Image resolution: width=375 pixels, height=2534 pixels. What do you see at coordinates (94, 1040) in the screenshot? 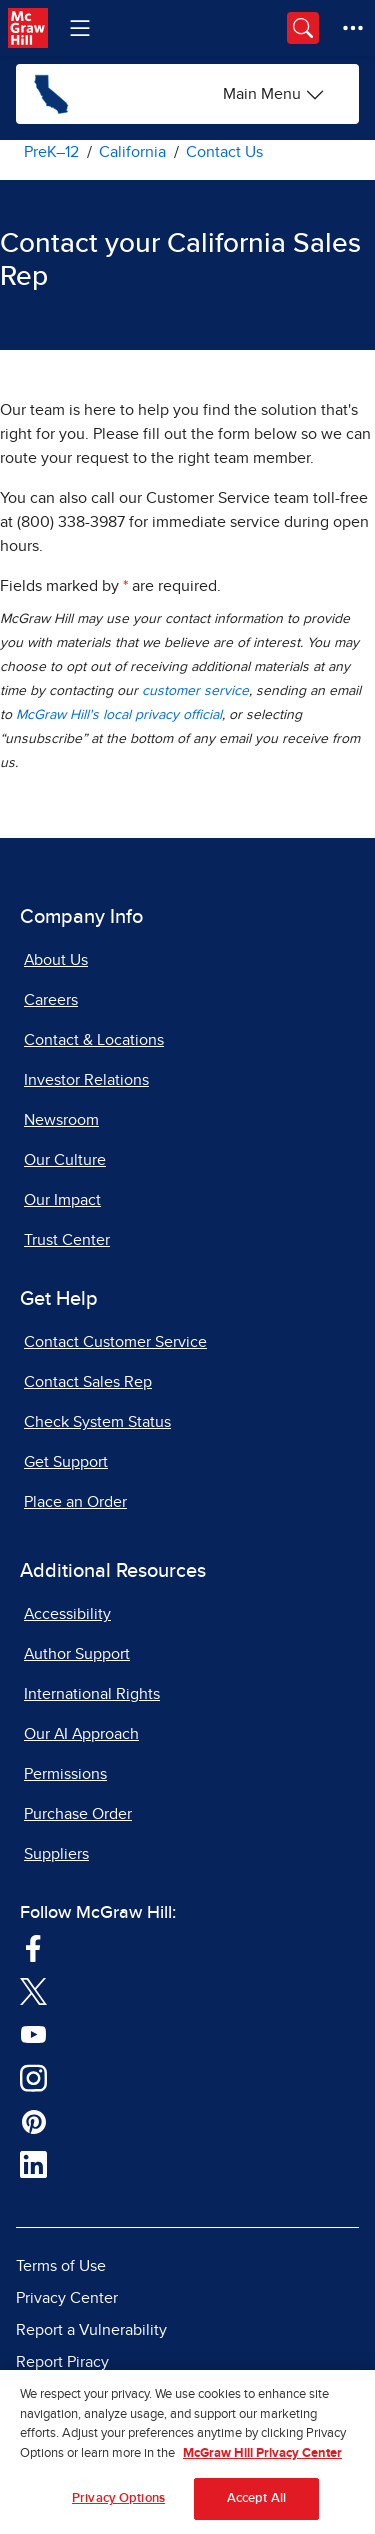
I see `Contact & Locations` at bounding box center [94, 1040].